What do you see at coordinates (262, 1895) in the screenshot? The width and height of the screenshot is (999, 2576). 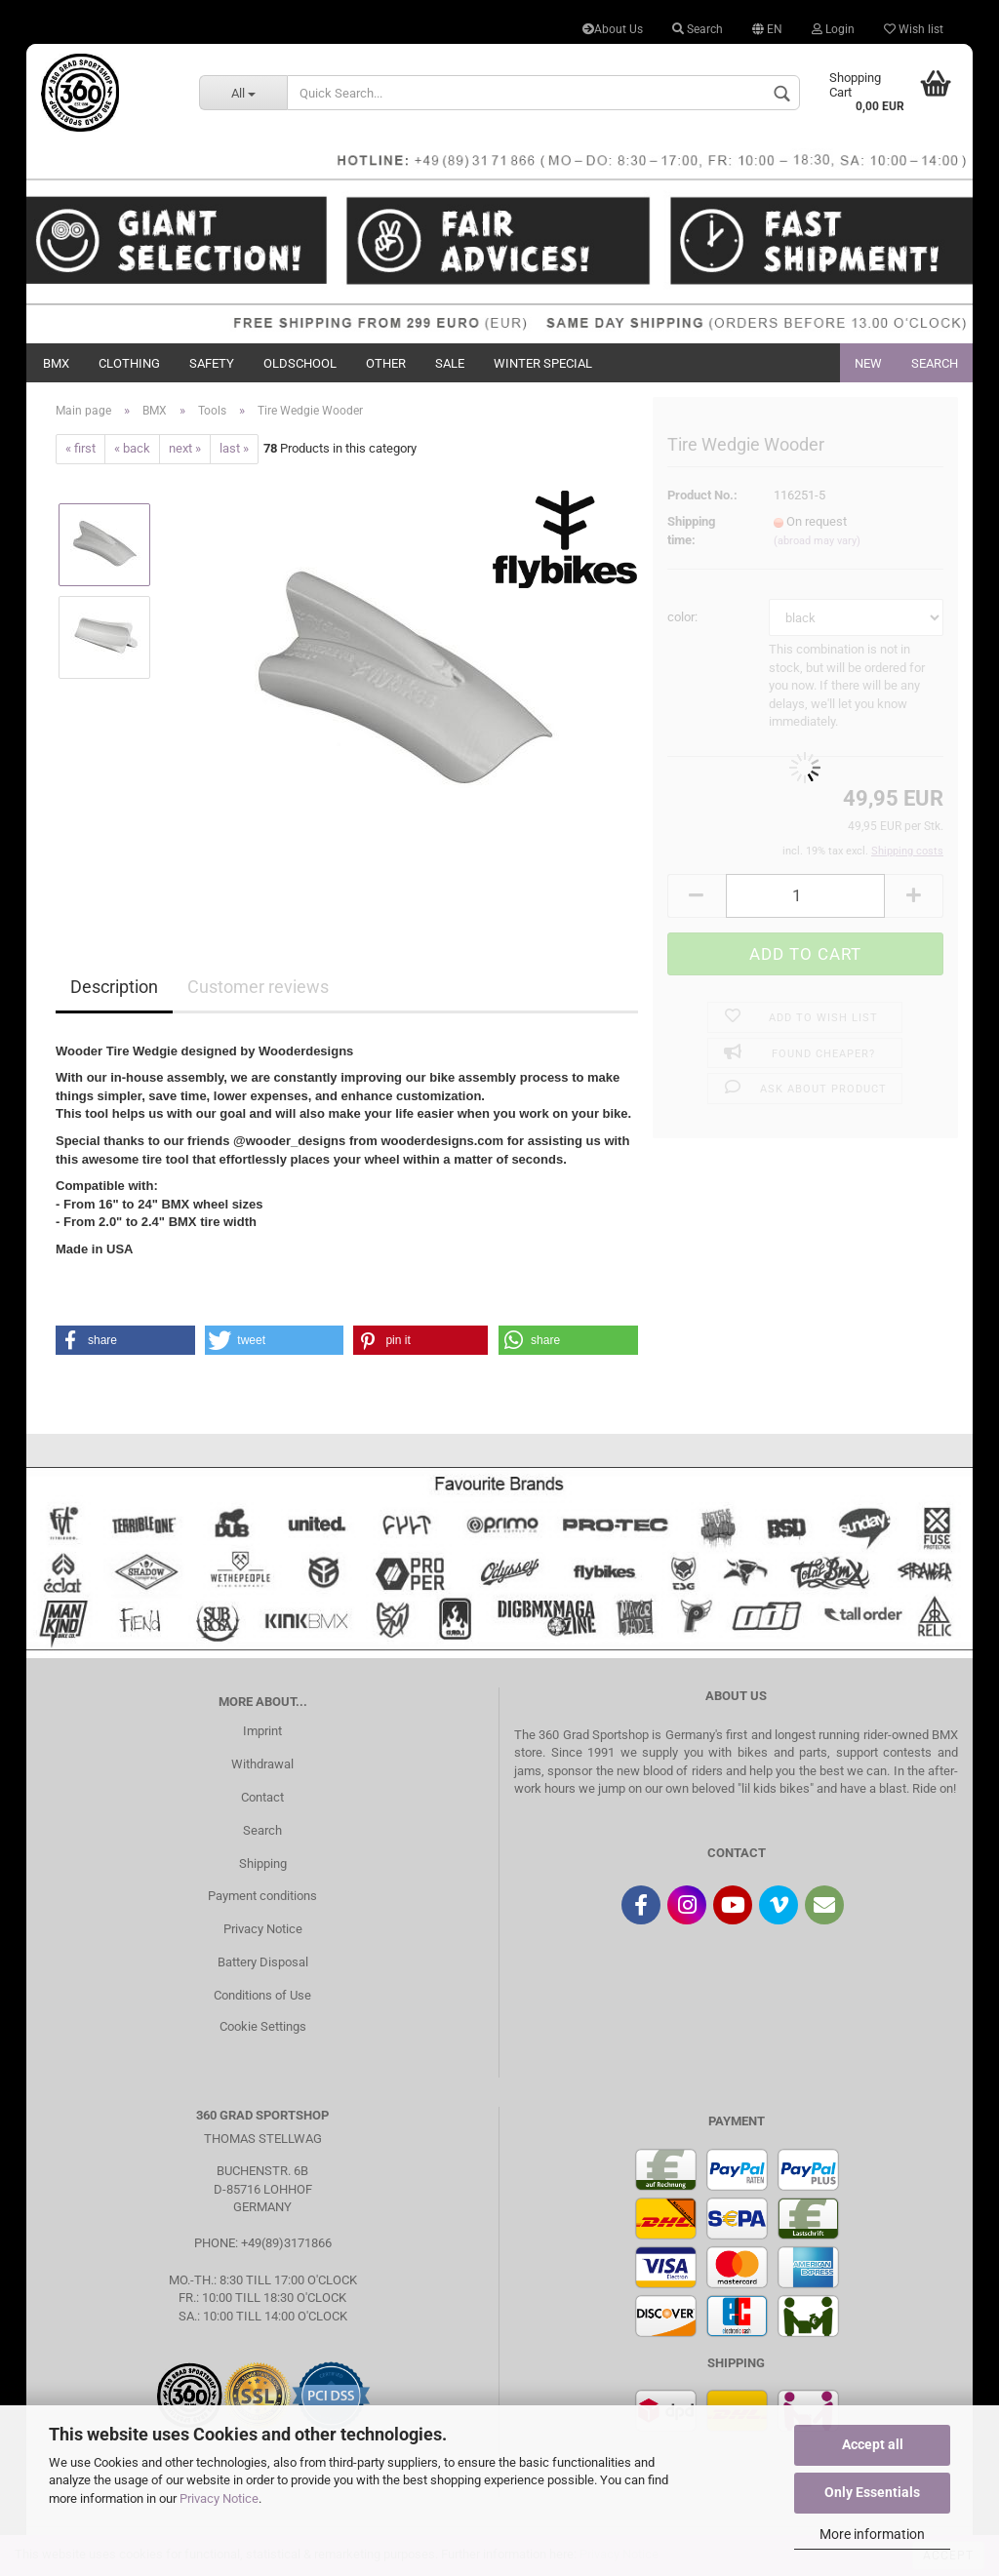 I see `Payment conditions` at bounding box center [262, 1895].